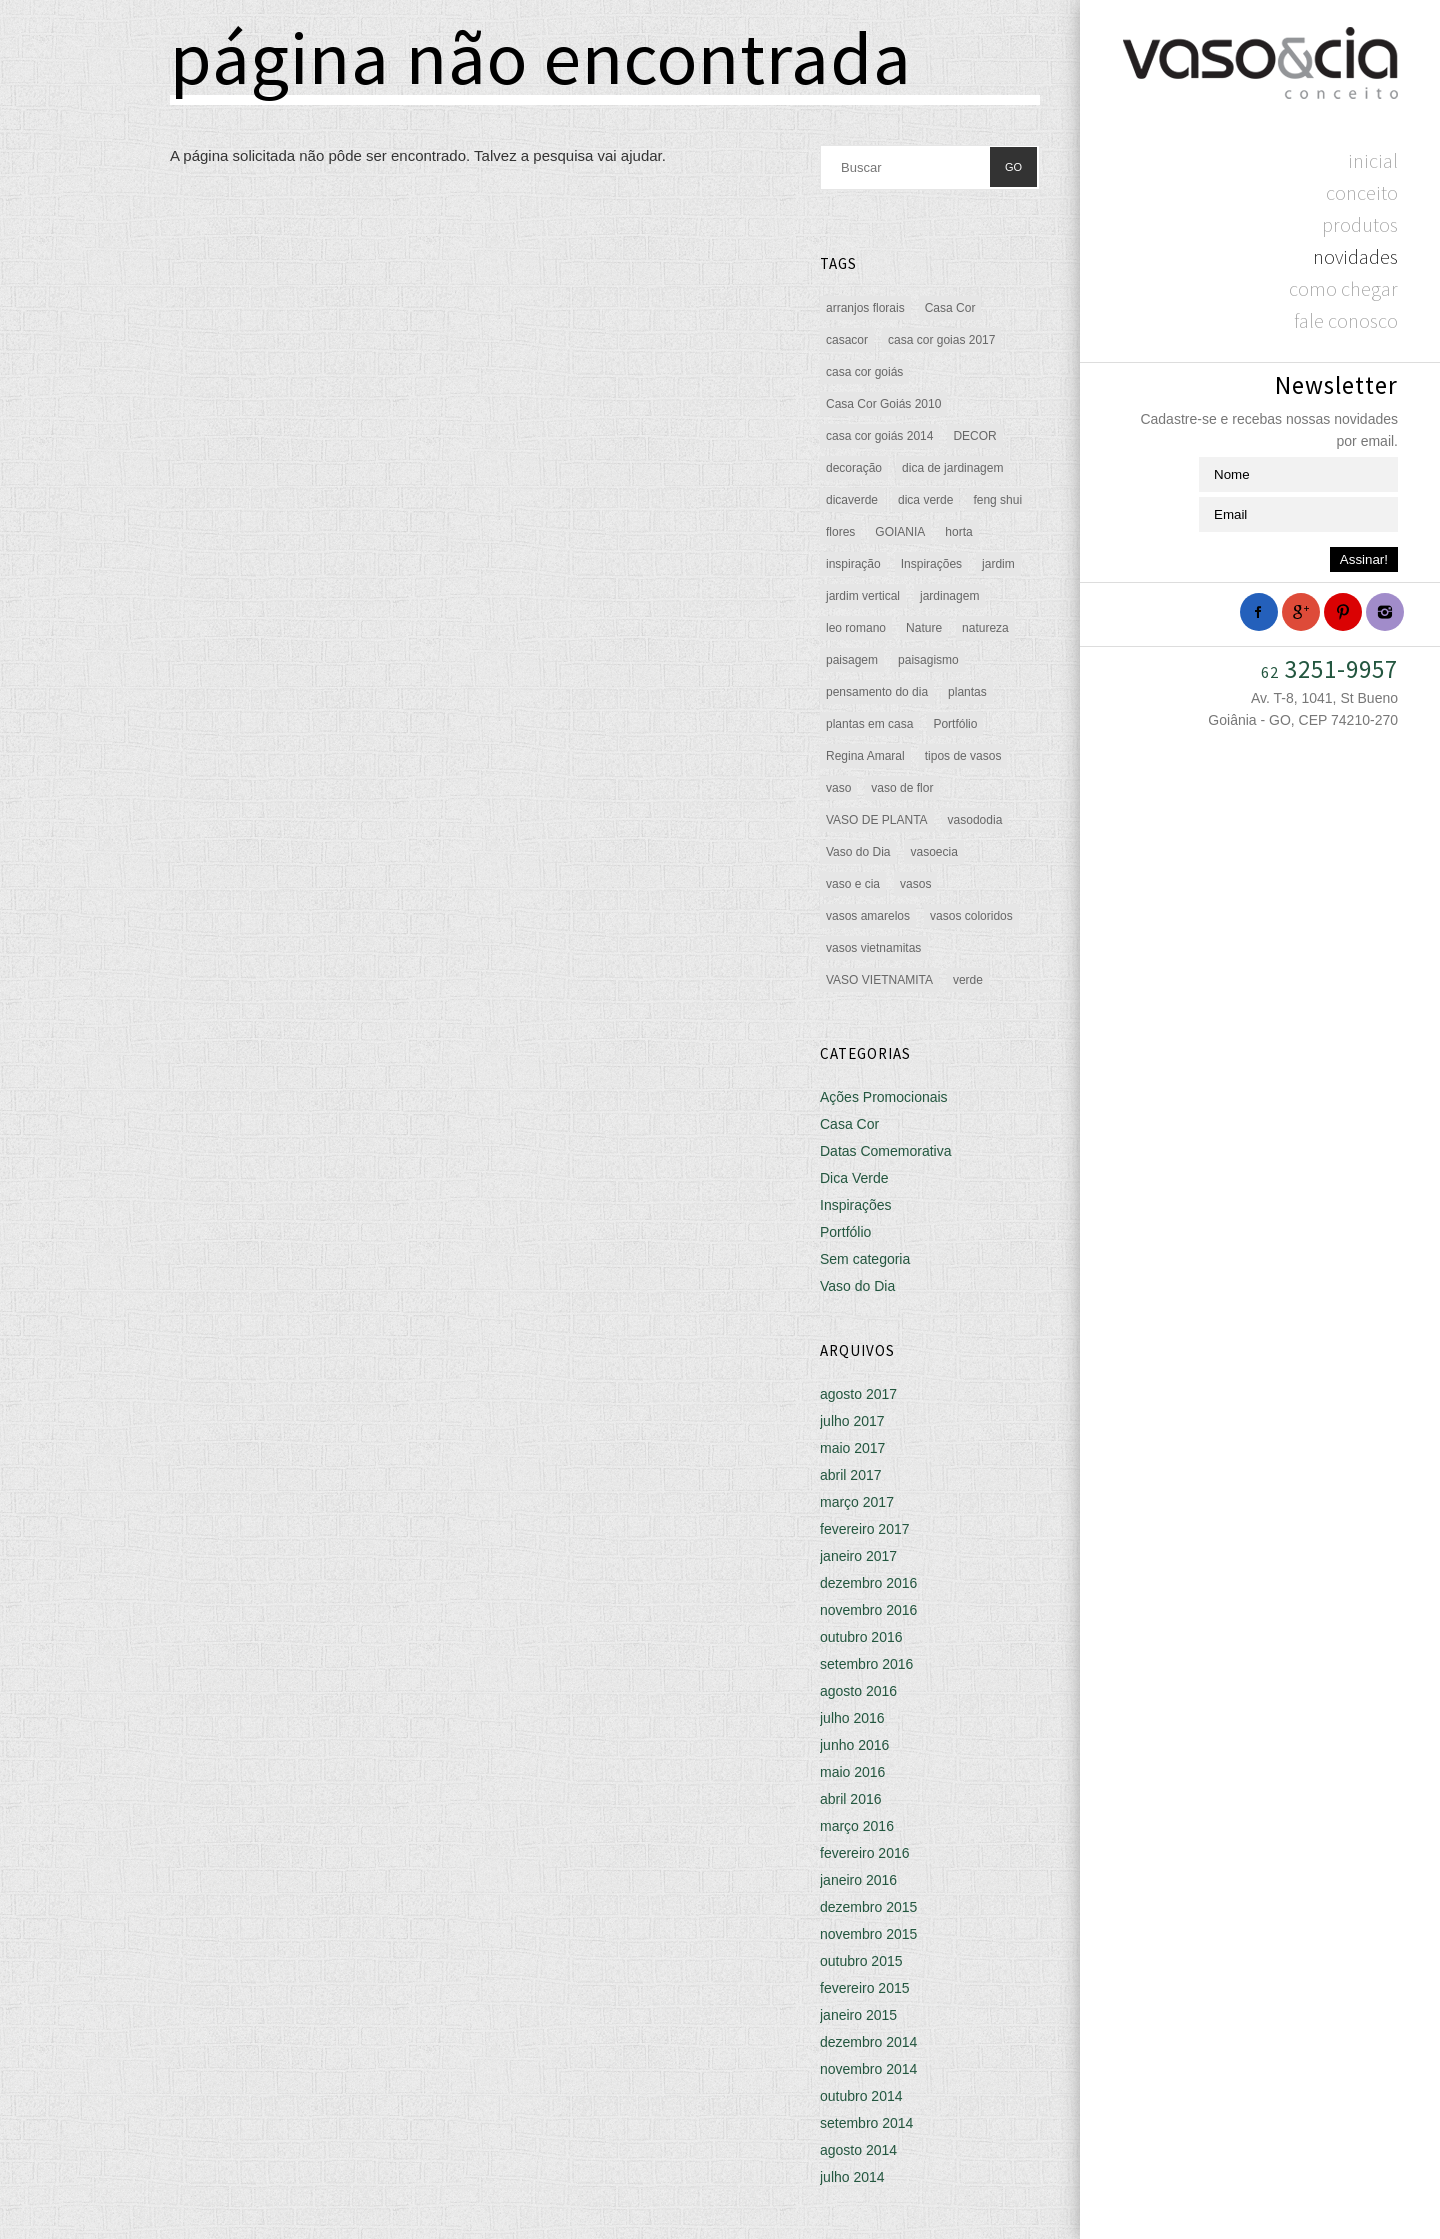 The width and height of the screenshot is (1440, 2239). What do you see at coordinates (854, 468) in the screenshot?
I see `decoração` at bounding box center [854, 468].